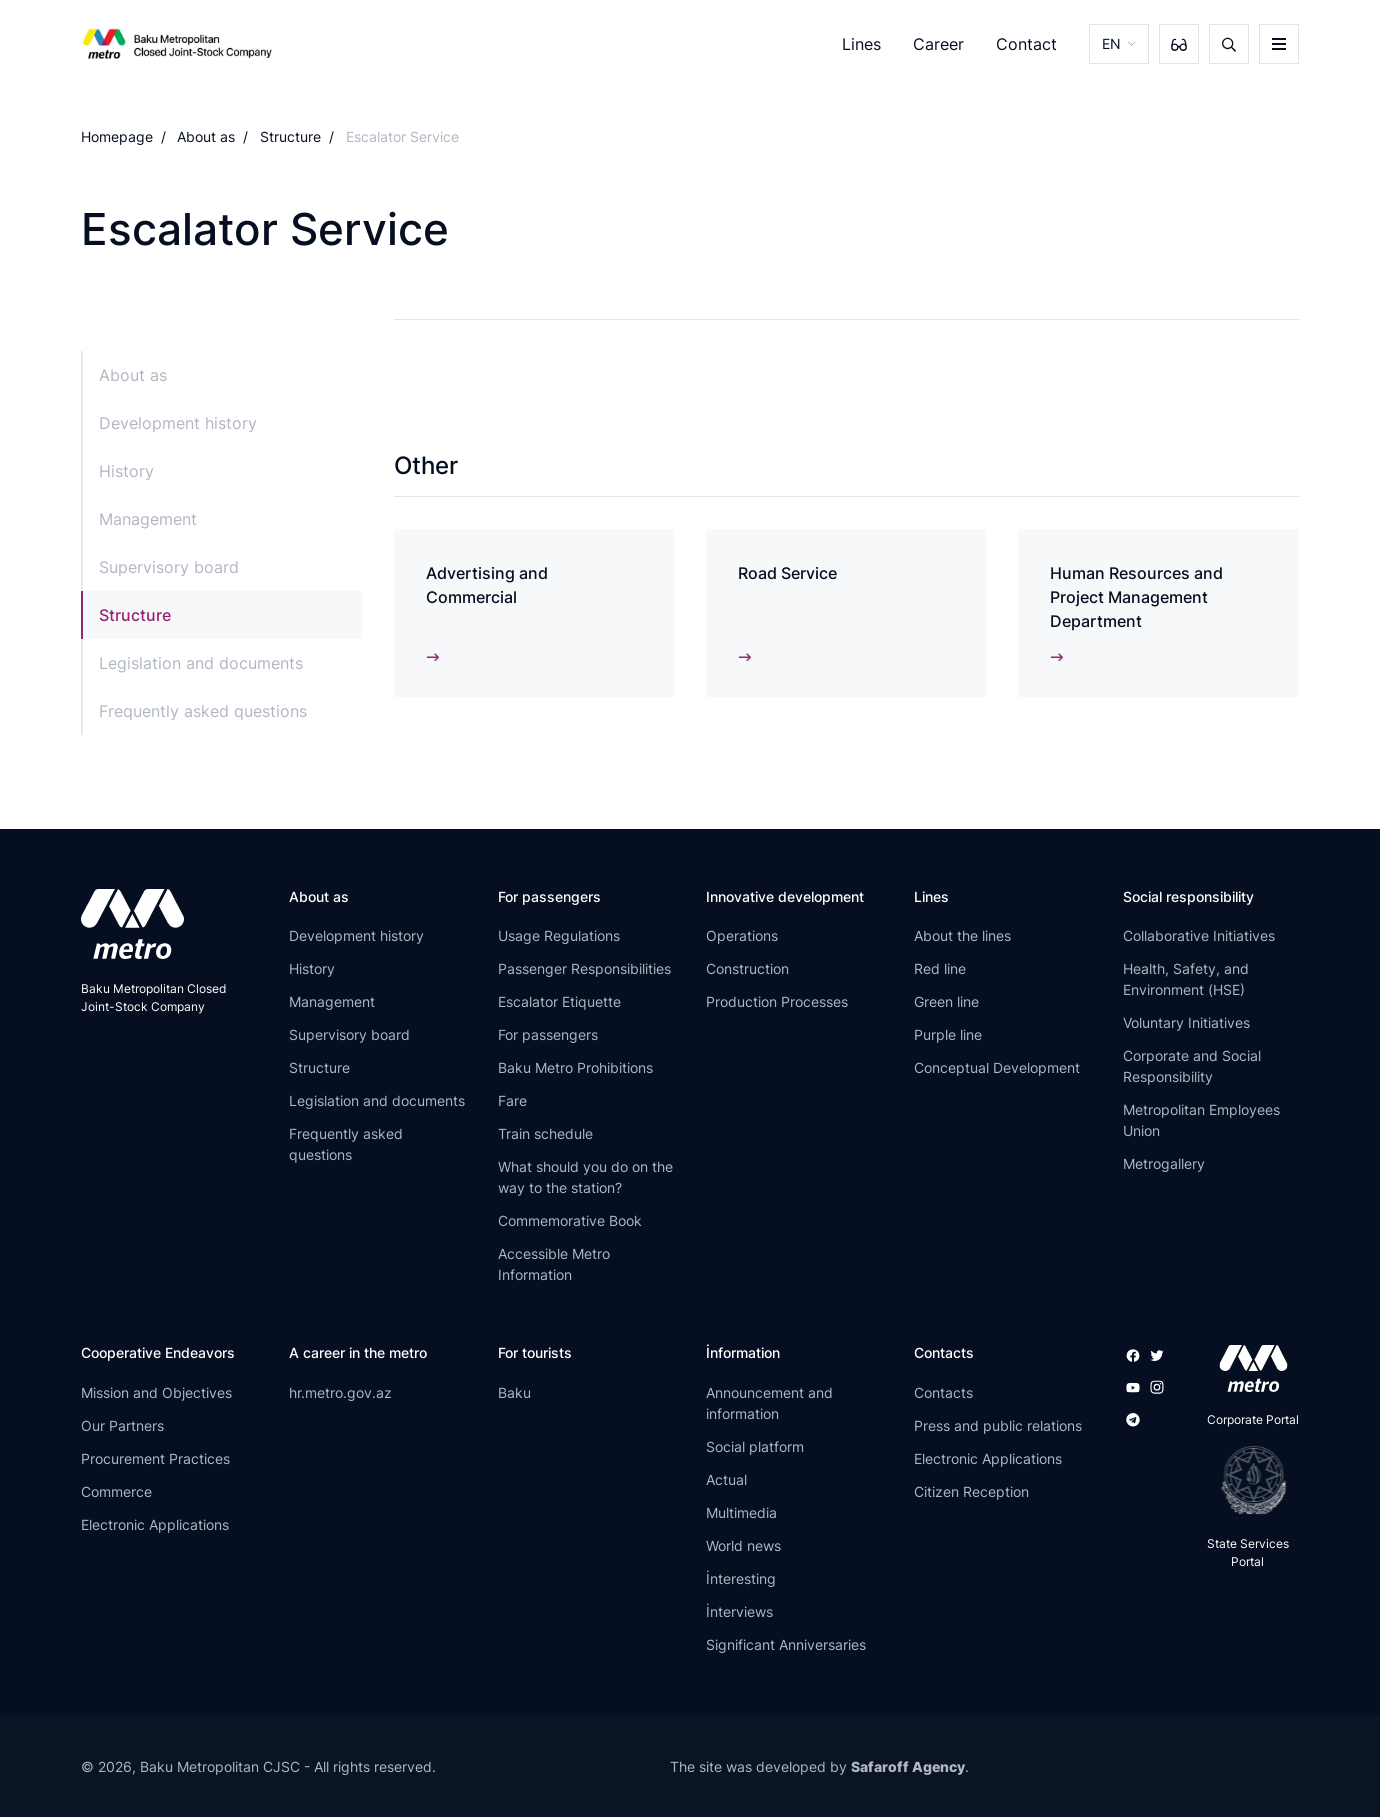 The image size is (1380, 1817). Describe the element at coordinates (1186, 1022) in the screenshot. I see `Voluntary Initiatives` at that location.